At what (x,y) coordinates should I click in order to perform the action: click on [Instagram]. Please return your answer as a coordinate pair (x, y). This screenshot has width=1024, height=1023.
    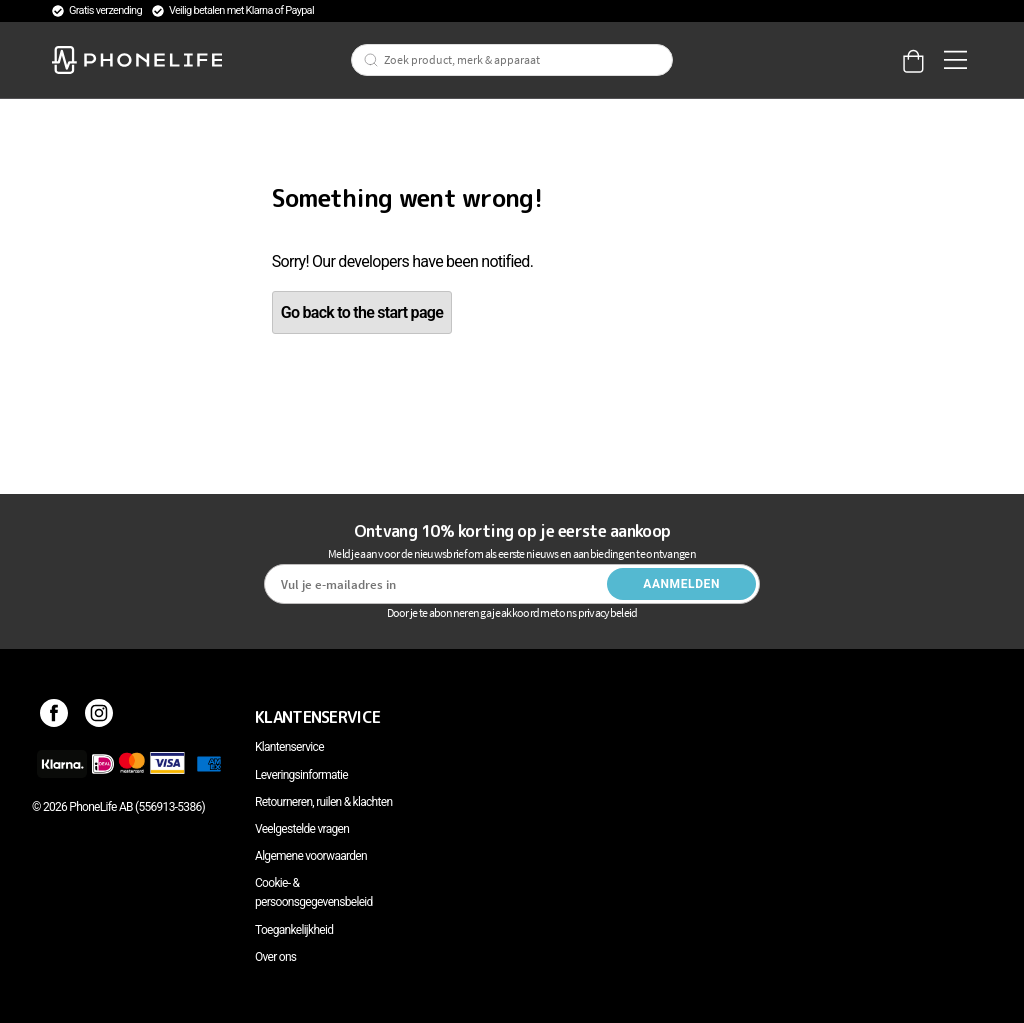
    Looking at the image, I should click on (99, 717).